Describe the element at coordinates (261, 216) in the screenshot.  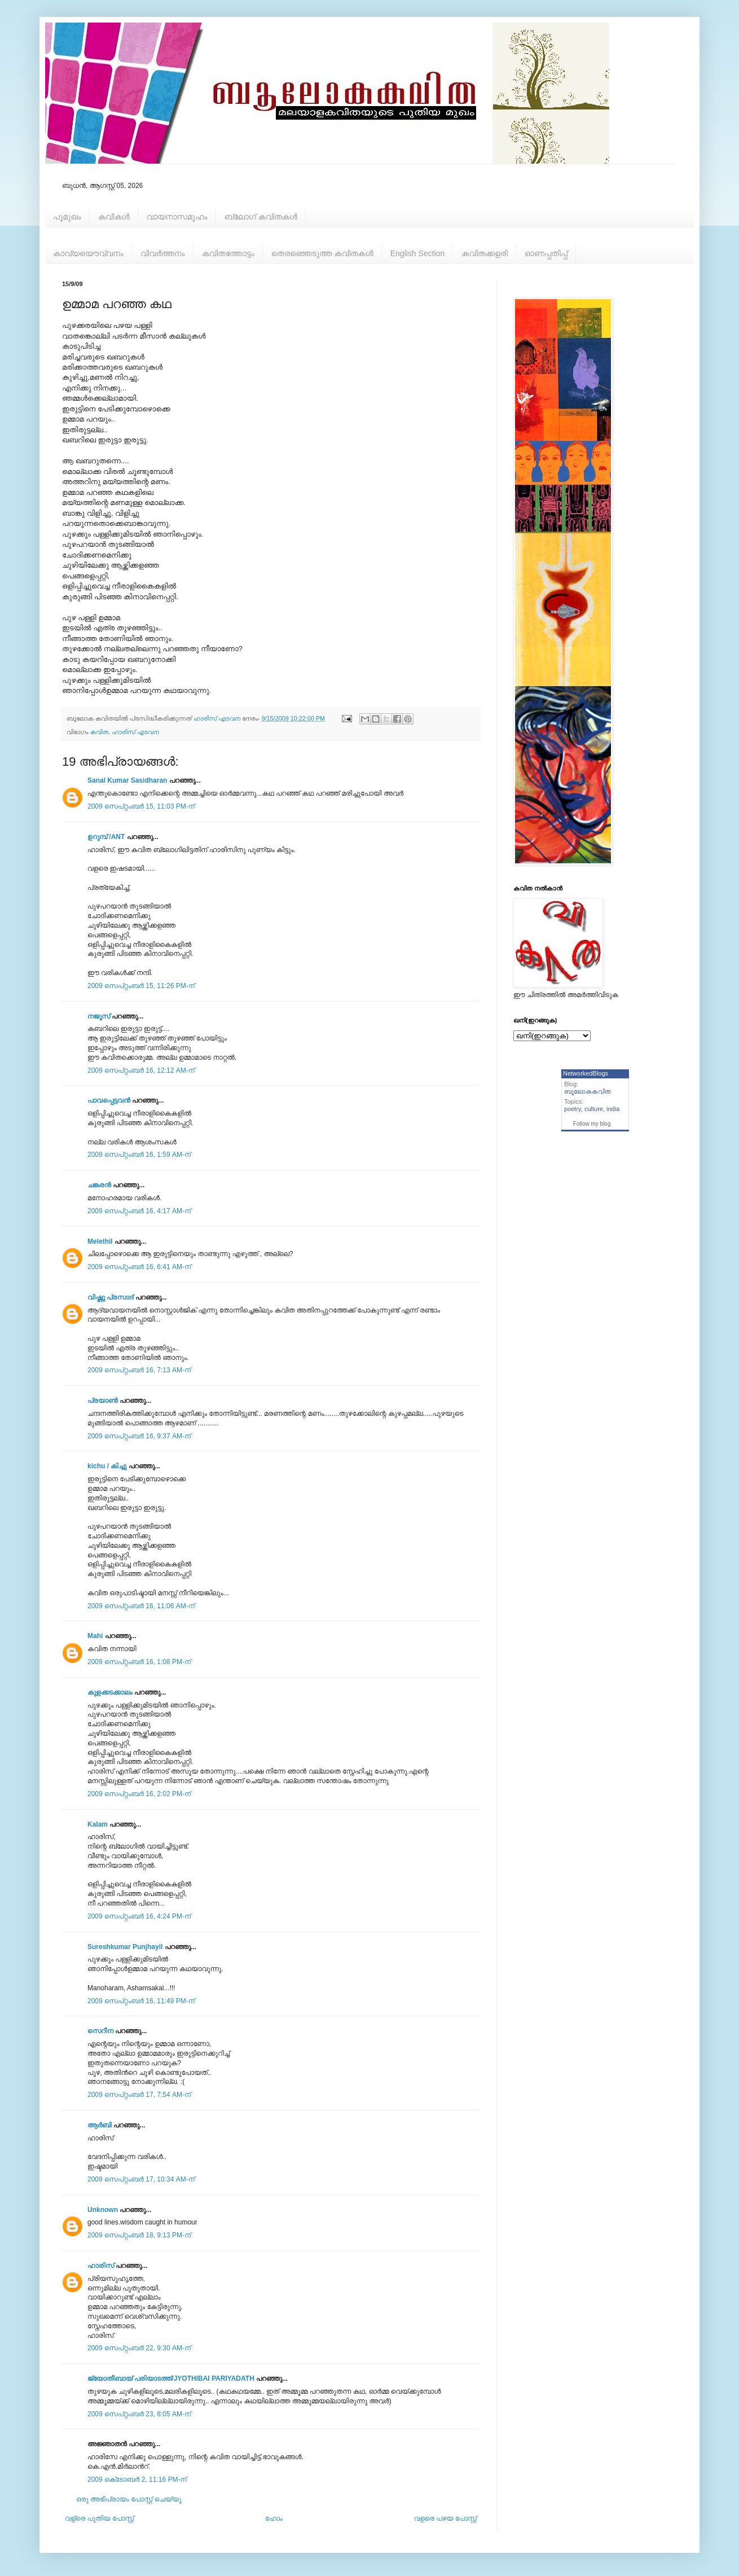
I see `ബ്ലോഗ് കവിതകള്‍` at that location.